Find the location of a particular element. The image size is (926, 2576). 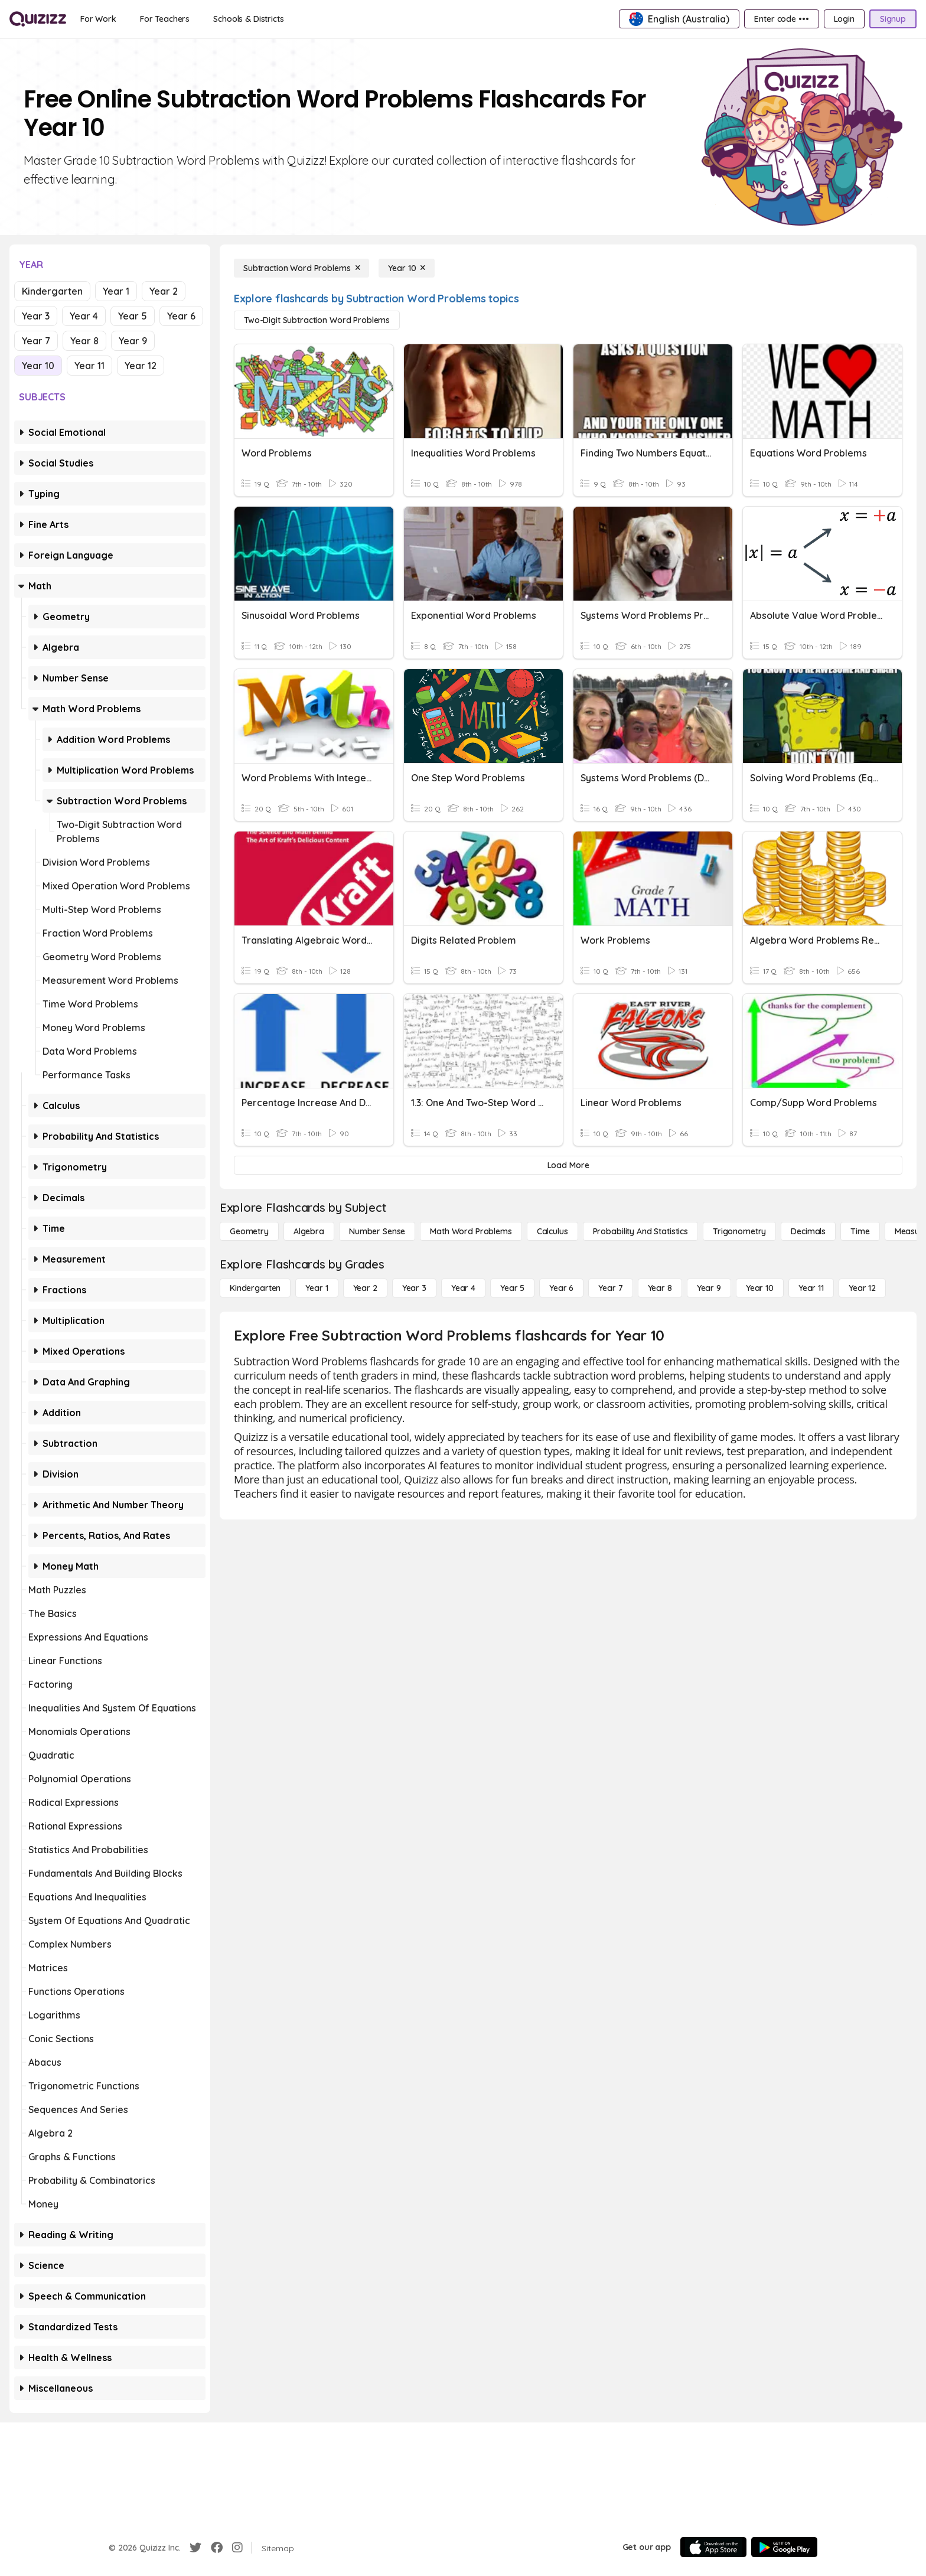

Year 3 is located at coordinates (36, 316).